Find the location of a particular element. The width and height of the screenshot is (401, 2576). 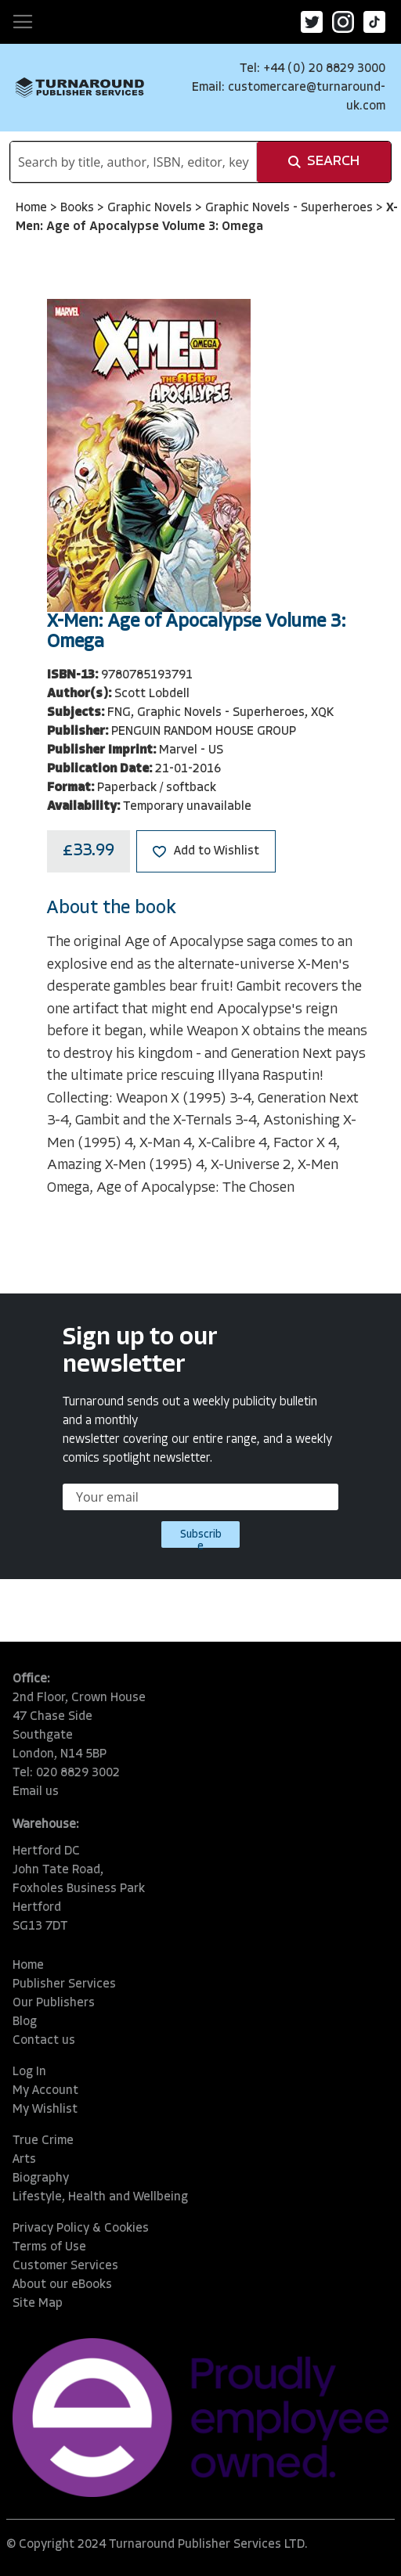

Privacy Policy & Cookies is located at coordinates (81, 2228).